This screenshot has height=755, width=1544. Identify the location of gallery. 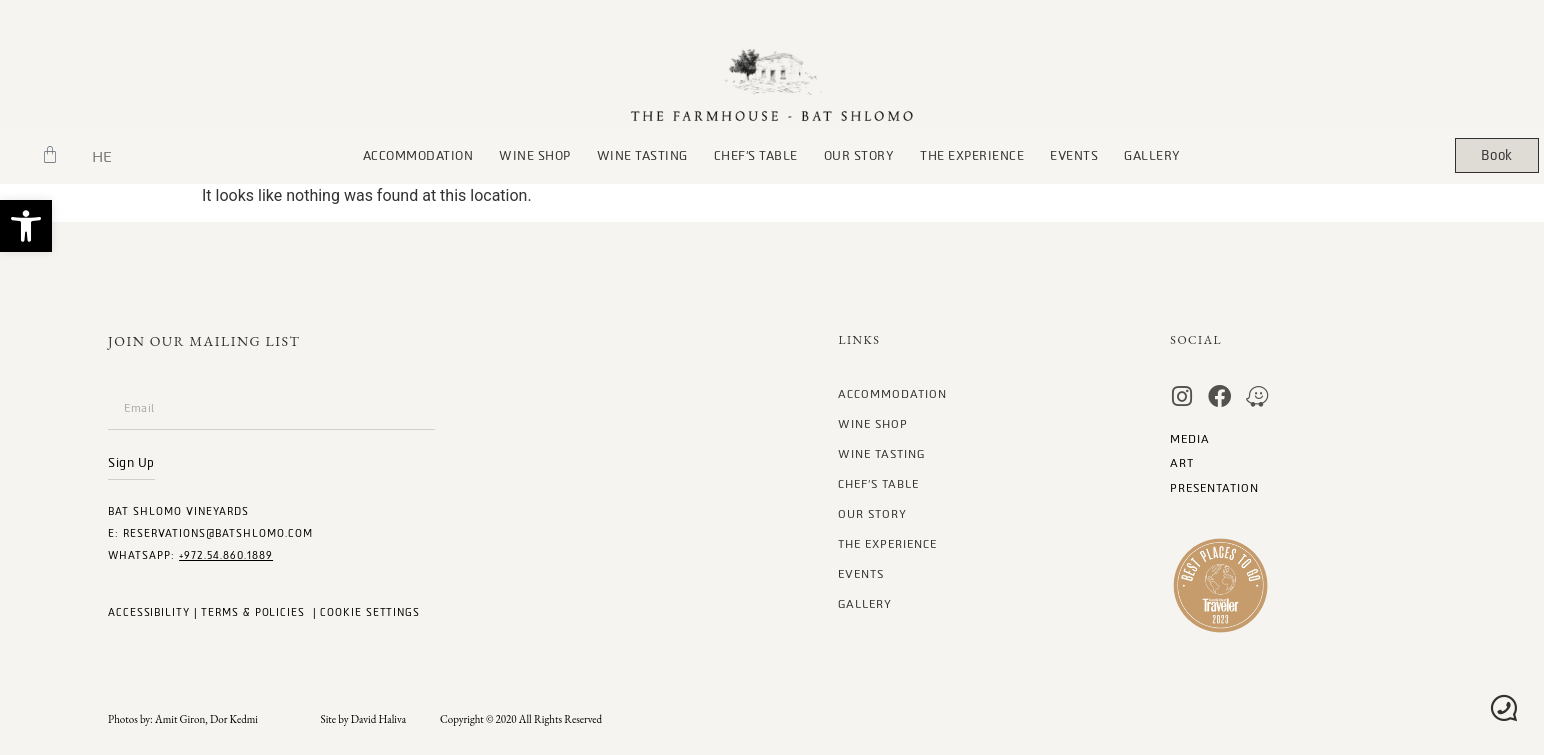
(1152, 156).